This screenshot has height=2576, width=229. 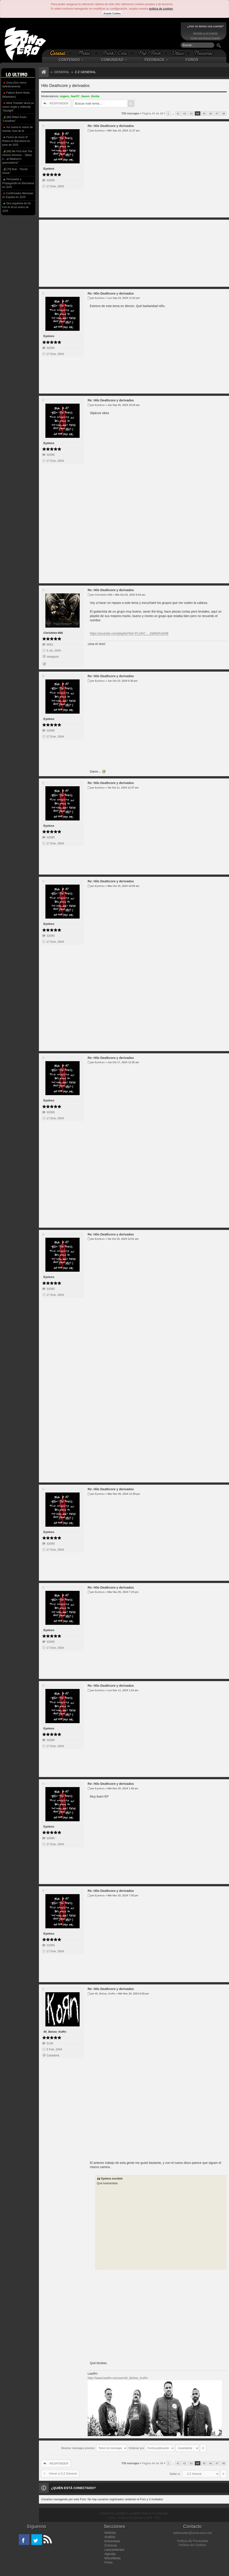 I want to click on Análisis, so click(x=109, y=2534).